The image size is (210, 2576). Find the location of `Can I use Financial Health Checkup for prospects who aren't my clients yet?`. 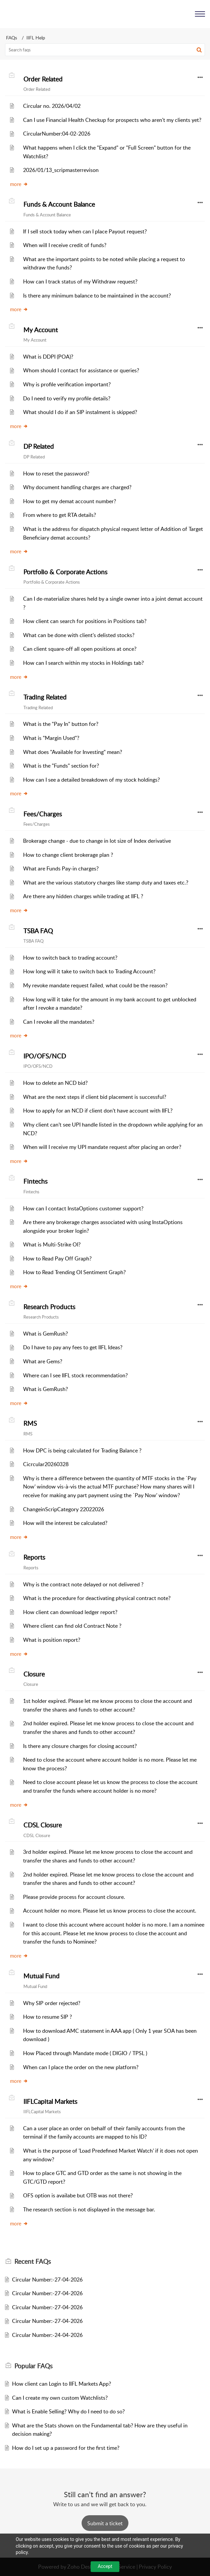

Can I use Financial Health Checkup for prospects who aren't my clients yet? is located at coordinates (112, 120).